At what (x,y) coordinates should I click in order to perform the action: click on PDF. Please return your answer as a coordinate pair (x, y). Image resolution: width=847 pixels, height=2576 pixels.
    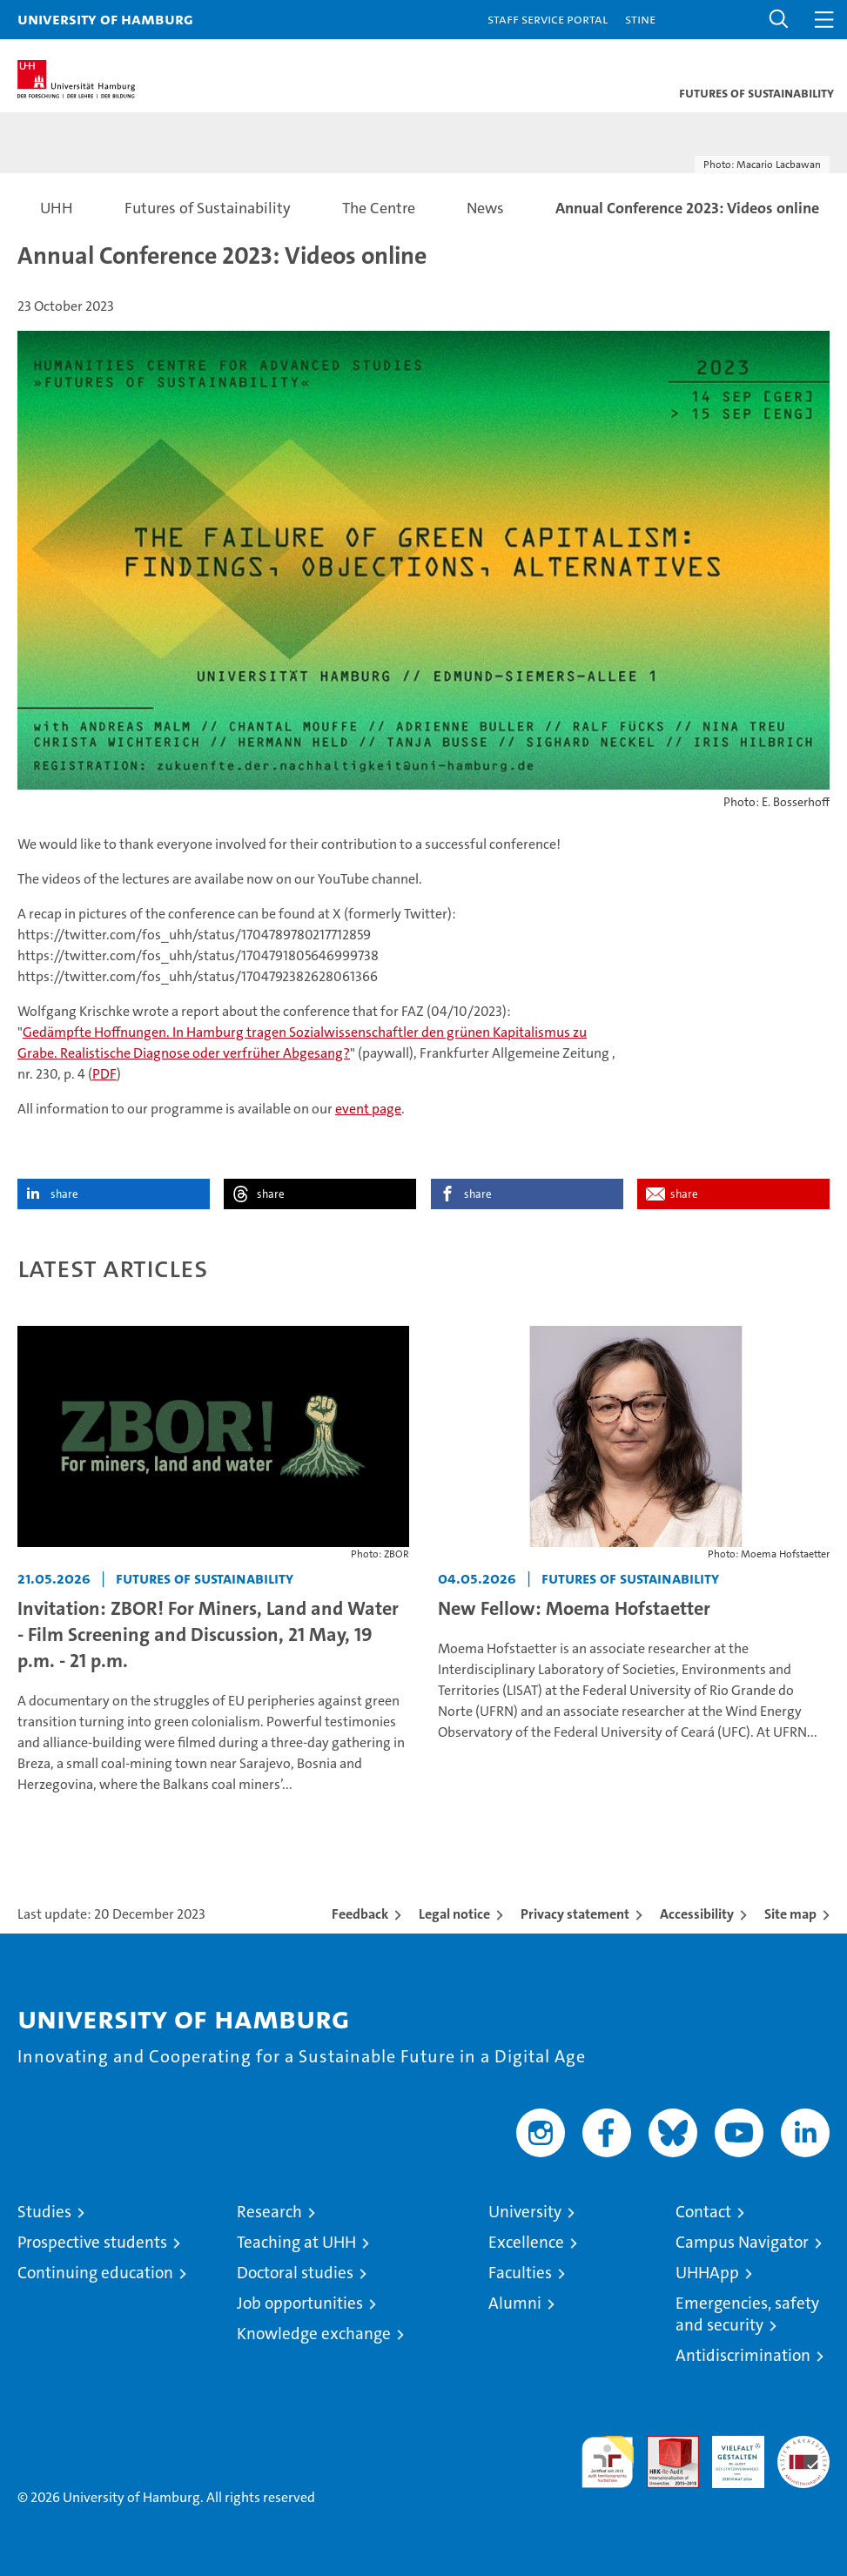
    Looking at the image, I should click on (104, 1074).